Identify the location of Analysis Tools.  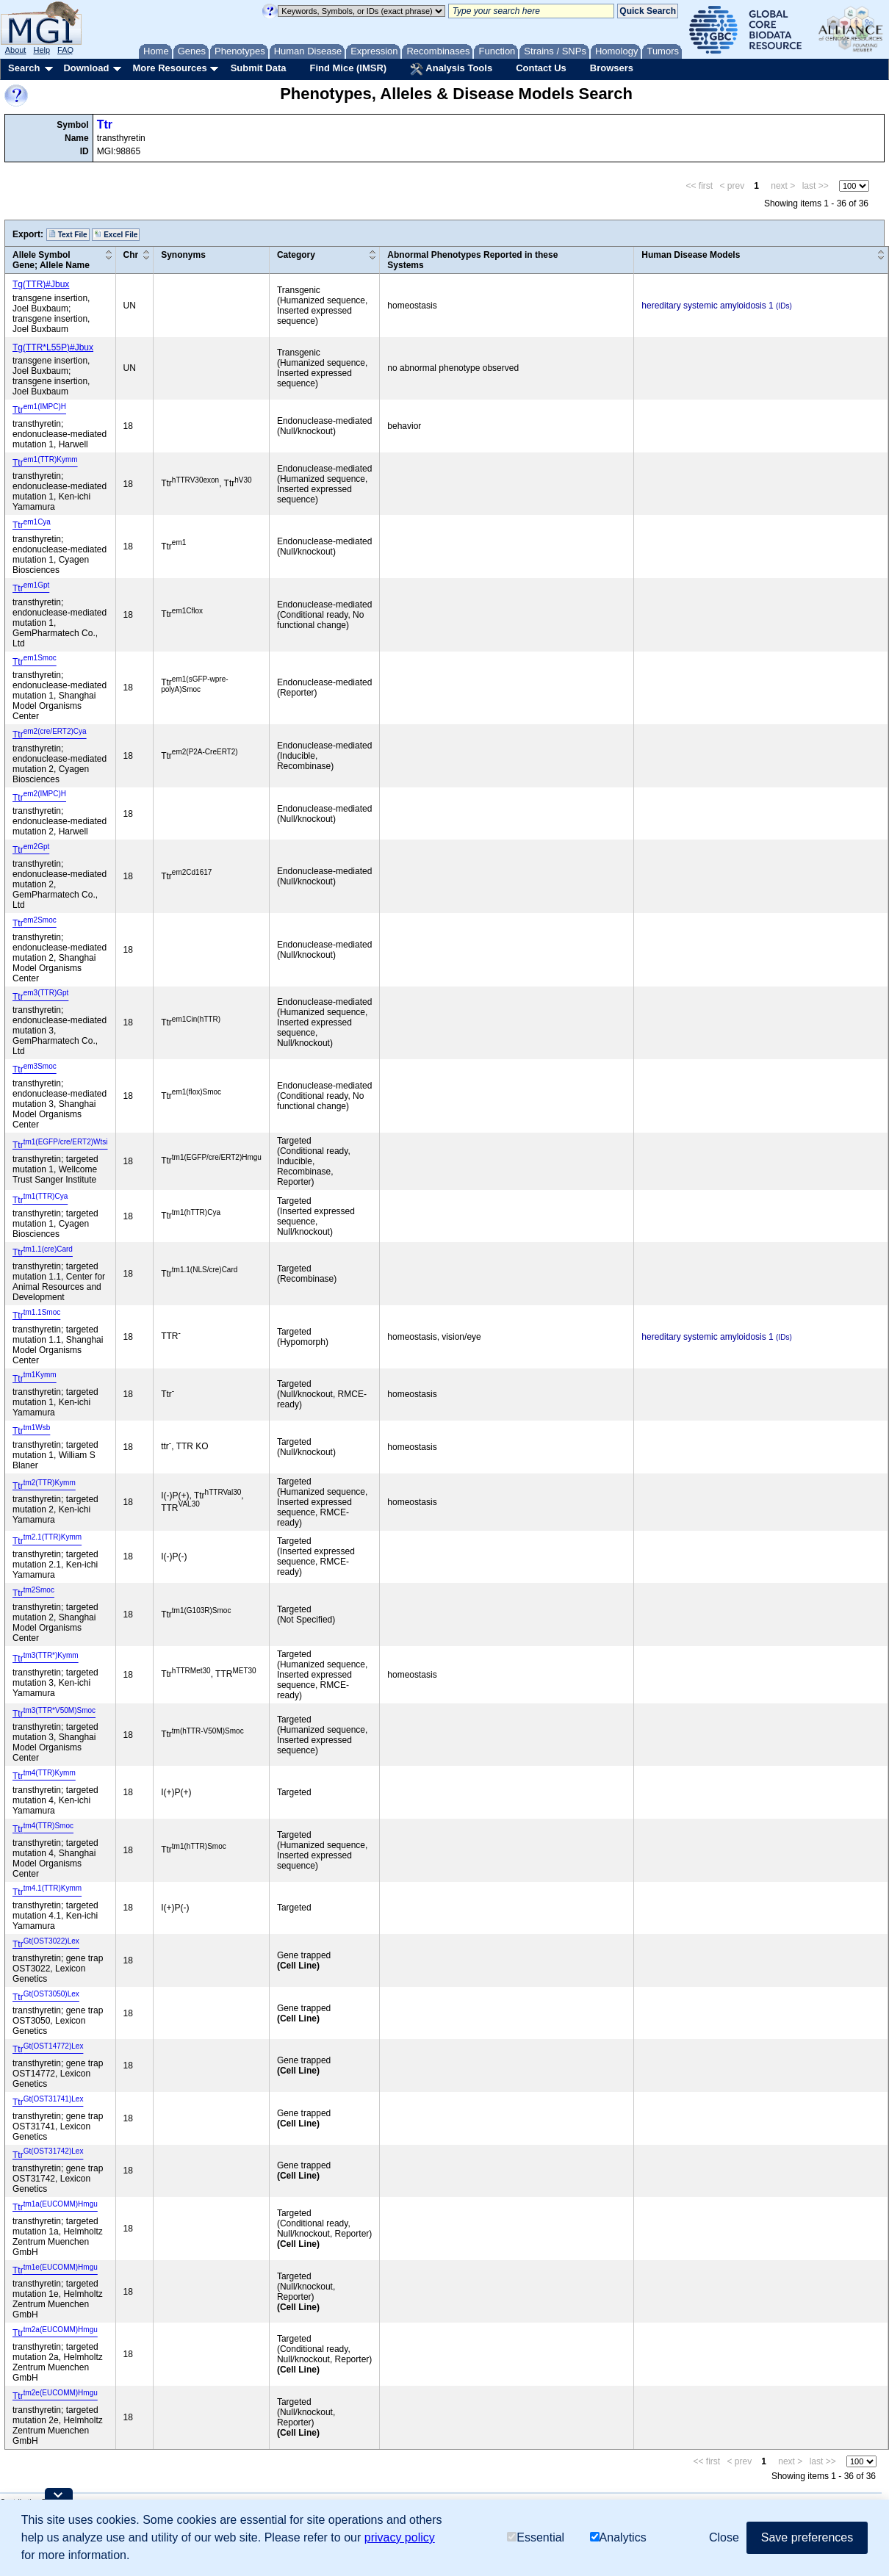
(451, 69).